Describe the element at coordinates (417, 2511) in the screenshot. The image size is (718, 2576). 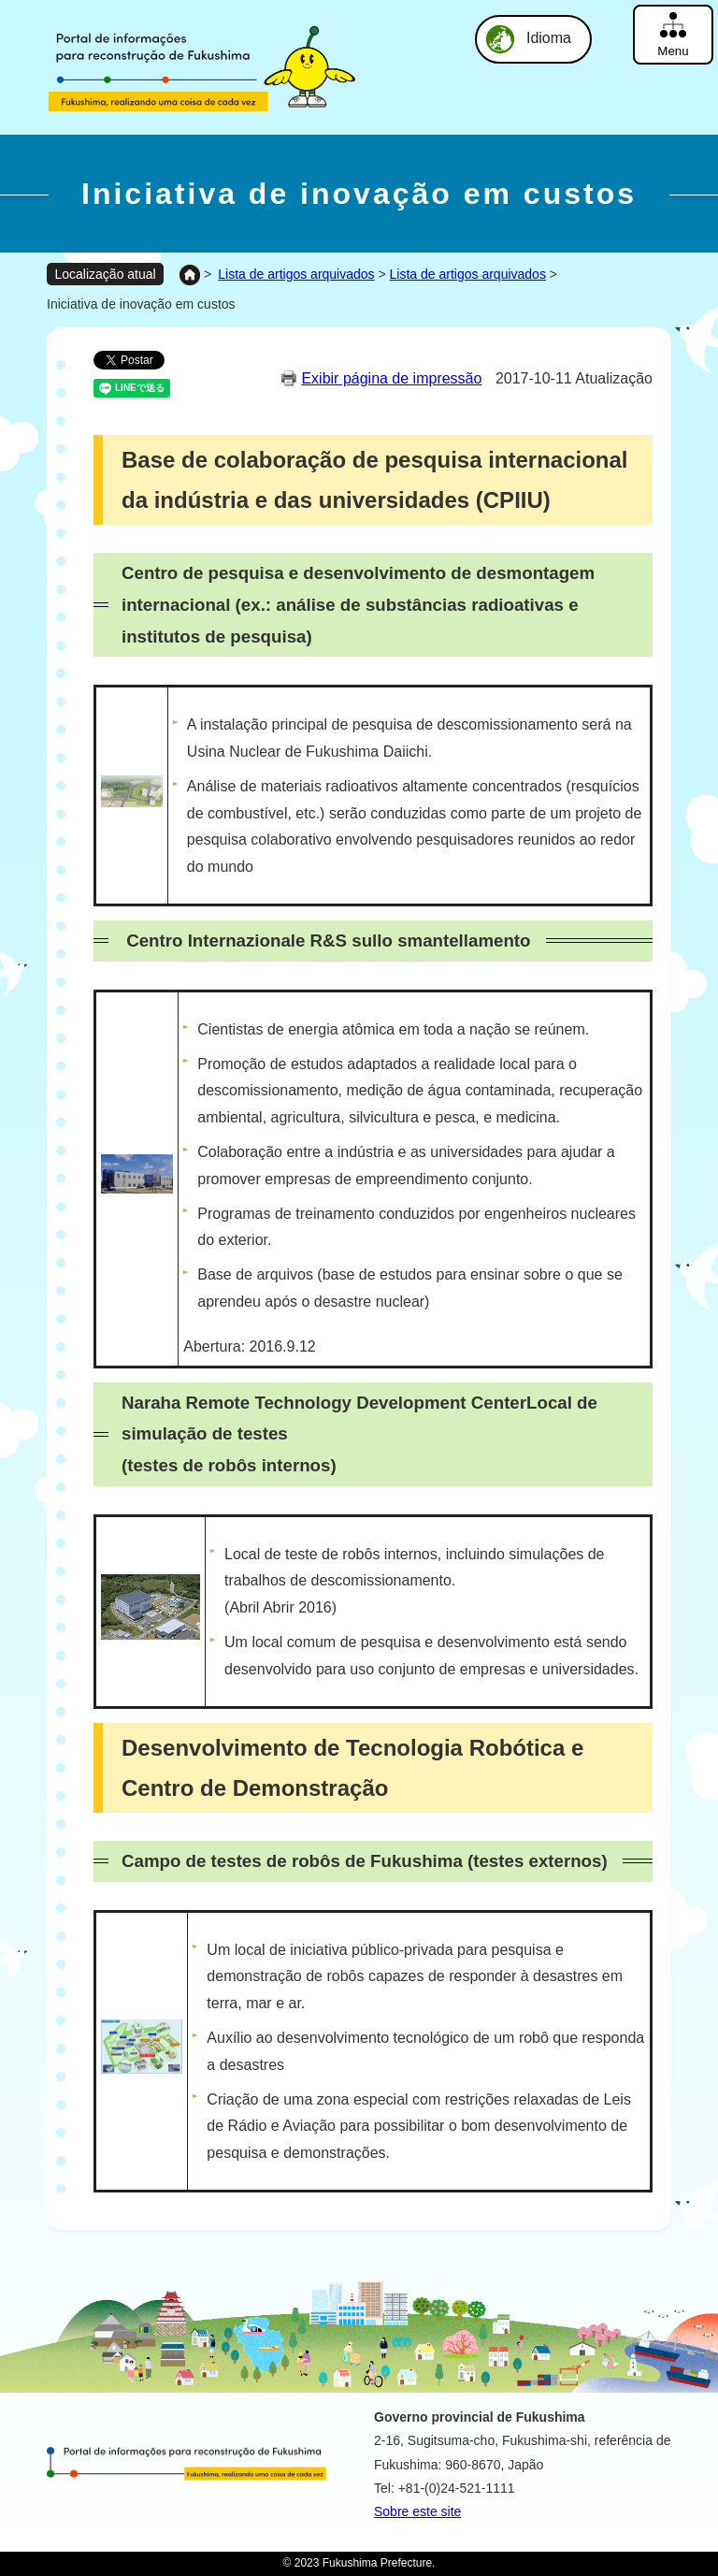
I see `Sobre este site` at that location.